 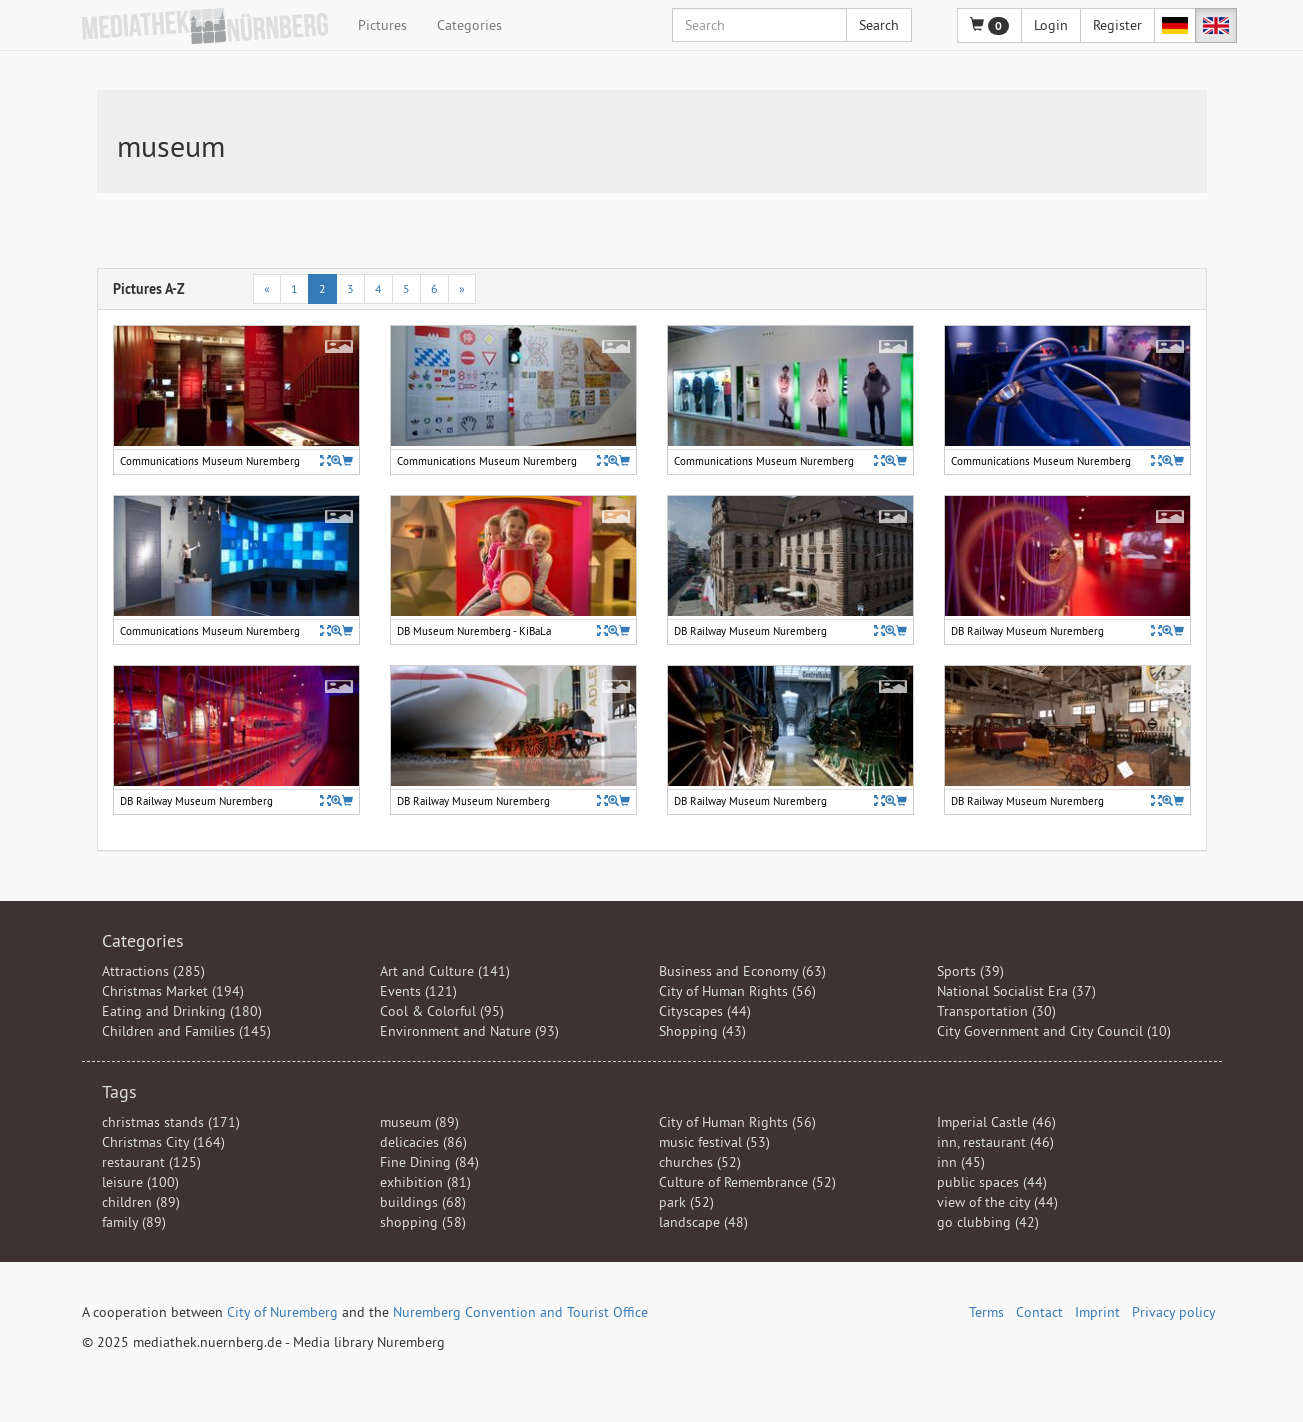 I want to click on Fine Dining (84), so click(x=429, y=1162).